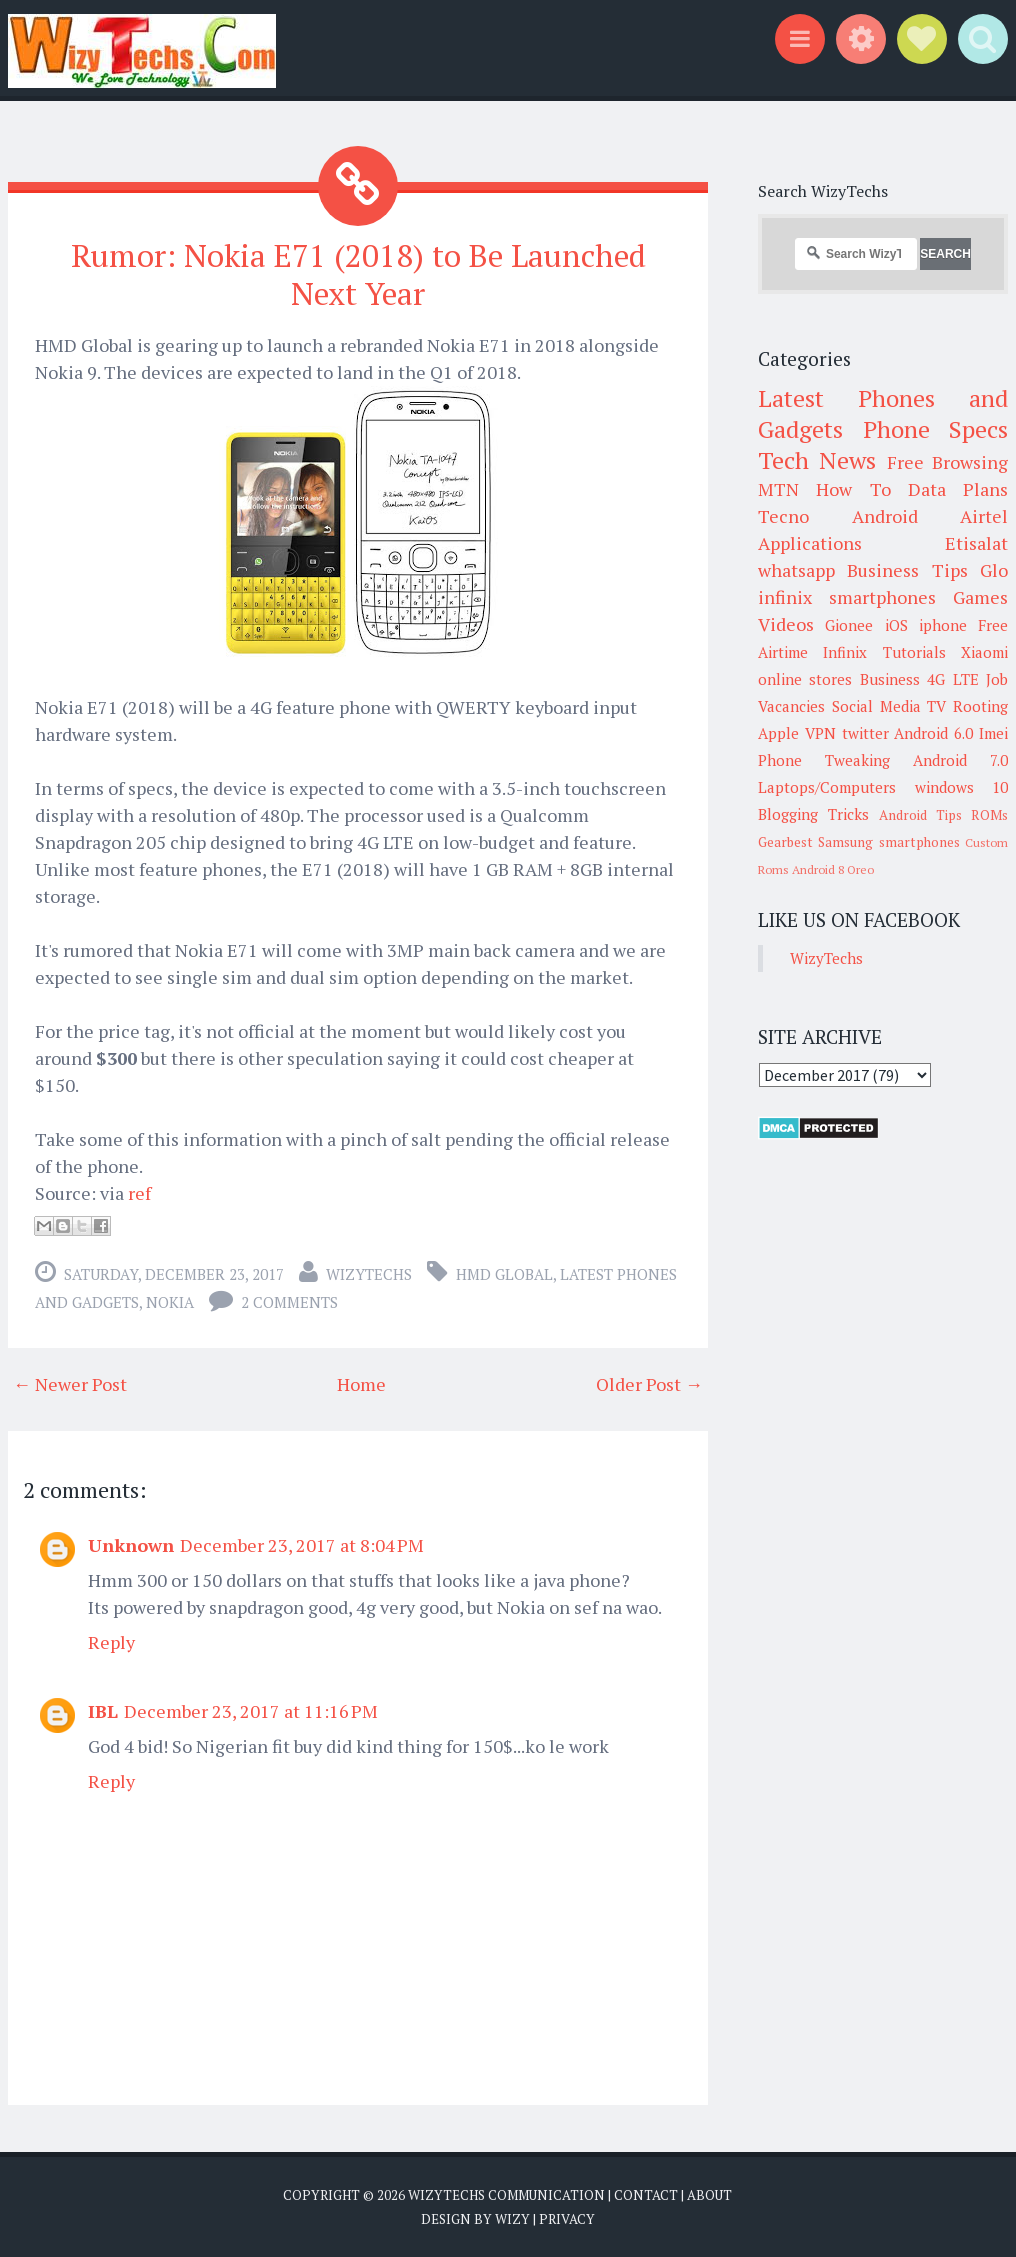 The width and height of the screenshot is (1016, 2257). What do you see at coordinates (785, 842) in the screenshot?
I see `Gearbest` at bounding box center [785, 842].